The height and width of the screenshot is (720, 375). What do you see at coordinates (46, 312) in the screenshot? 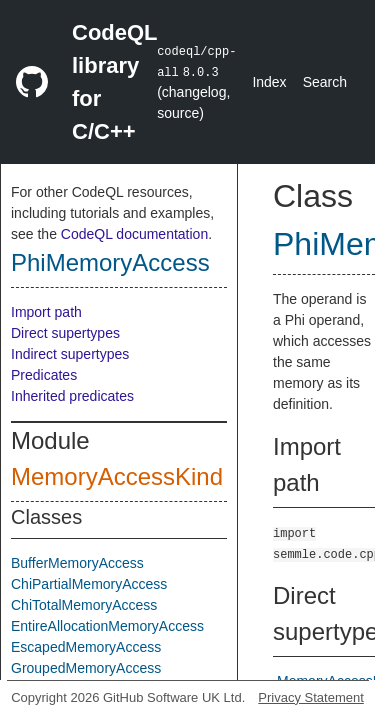
I see `Import path` at bounding box center [46, 312].